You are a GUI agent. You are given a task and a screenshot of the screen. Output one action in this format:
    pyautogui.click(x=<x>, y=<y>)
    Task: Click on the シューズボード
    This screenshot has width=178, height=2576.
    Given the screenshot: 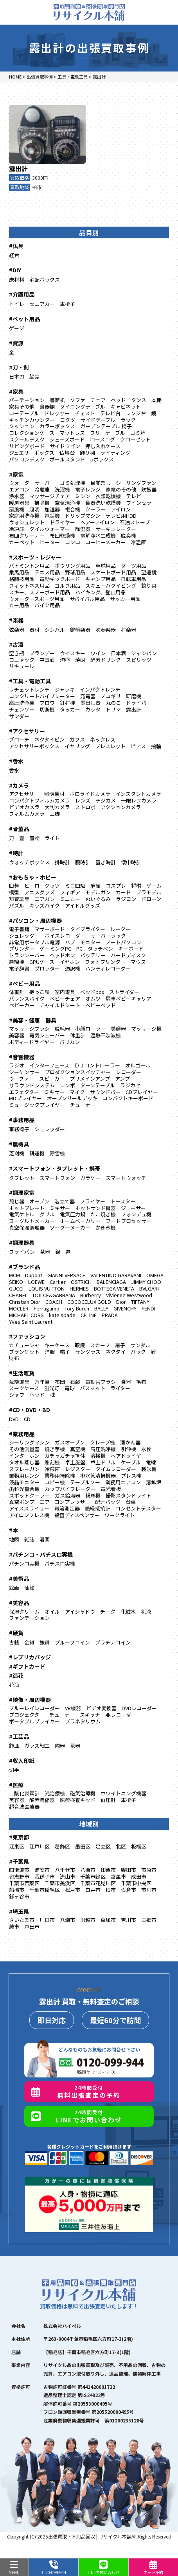 What is the action you would take?
    pyautogui.click(x=67, y=439)
    